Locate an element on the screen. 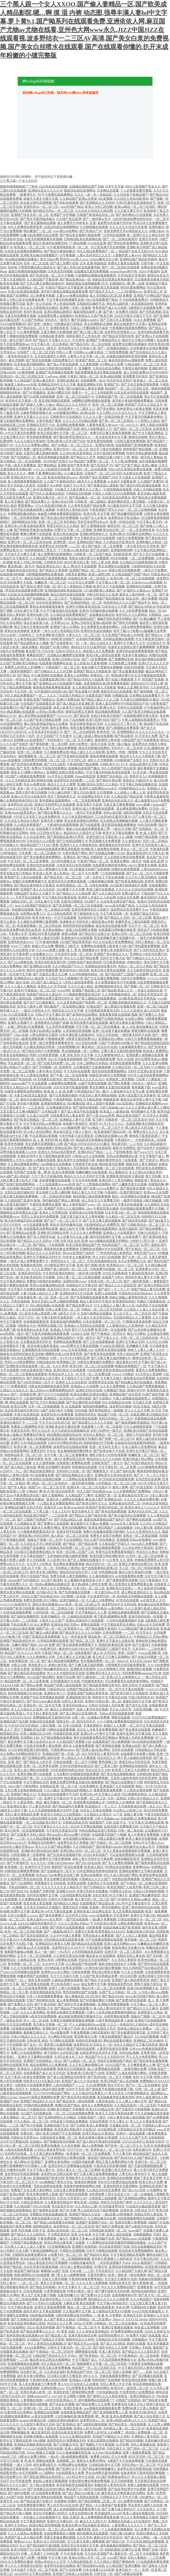  日韩伦人妻无码 is located at coordinates (72, 1701).